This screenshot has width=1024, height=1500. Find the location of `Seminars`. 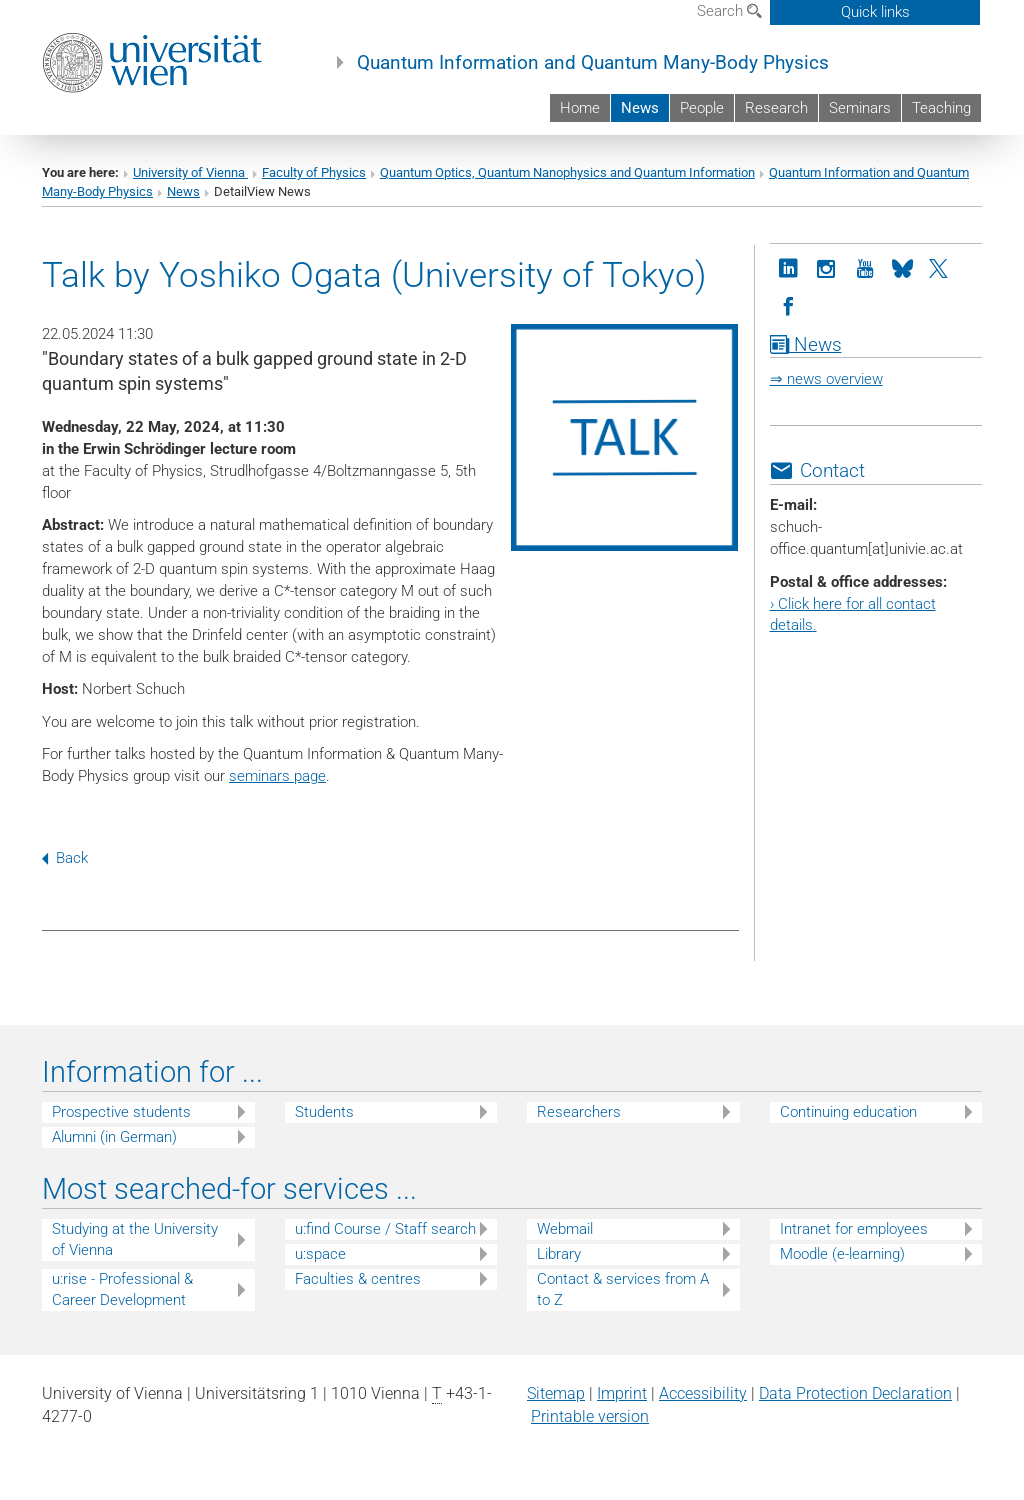

Seminars is located at coordinates (860, 108).